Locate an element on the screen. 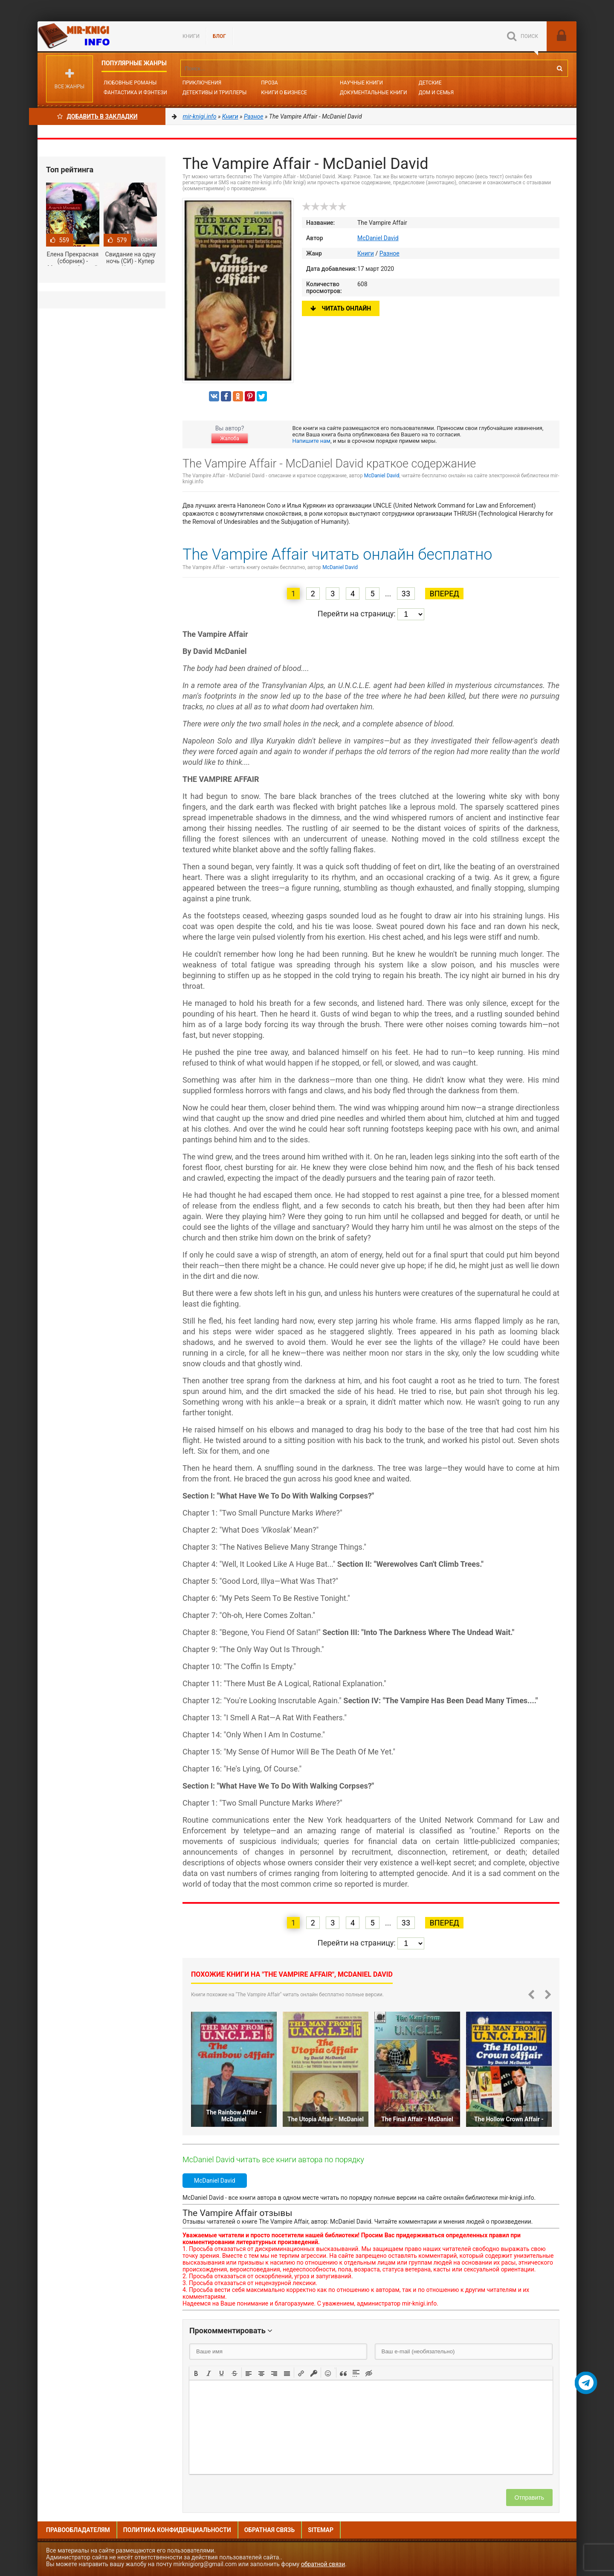  обратной связи is located at coordinates (323, 2564).